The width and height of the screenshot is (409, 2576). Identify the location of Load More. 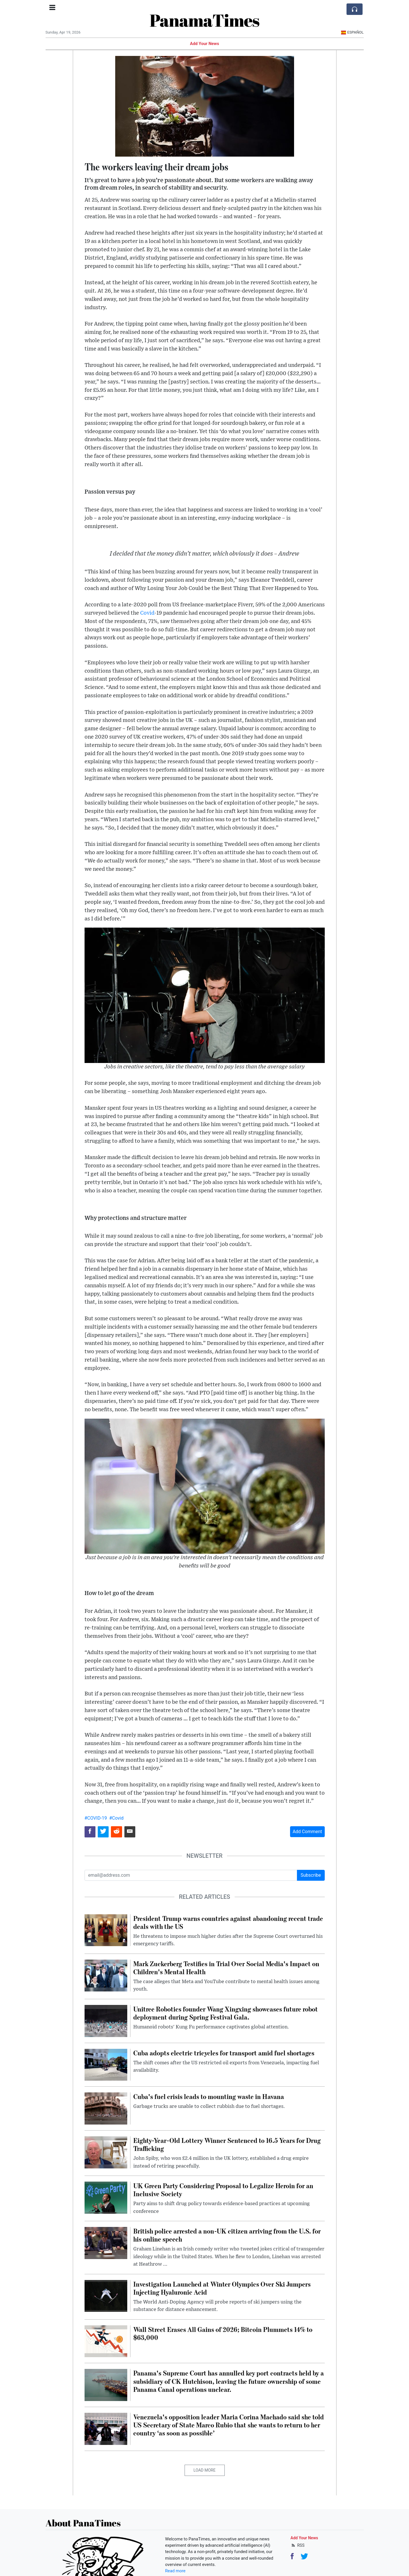
(204, 2470).